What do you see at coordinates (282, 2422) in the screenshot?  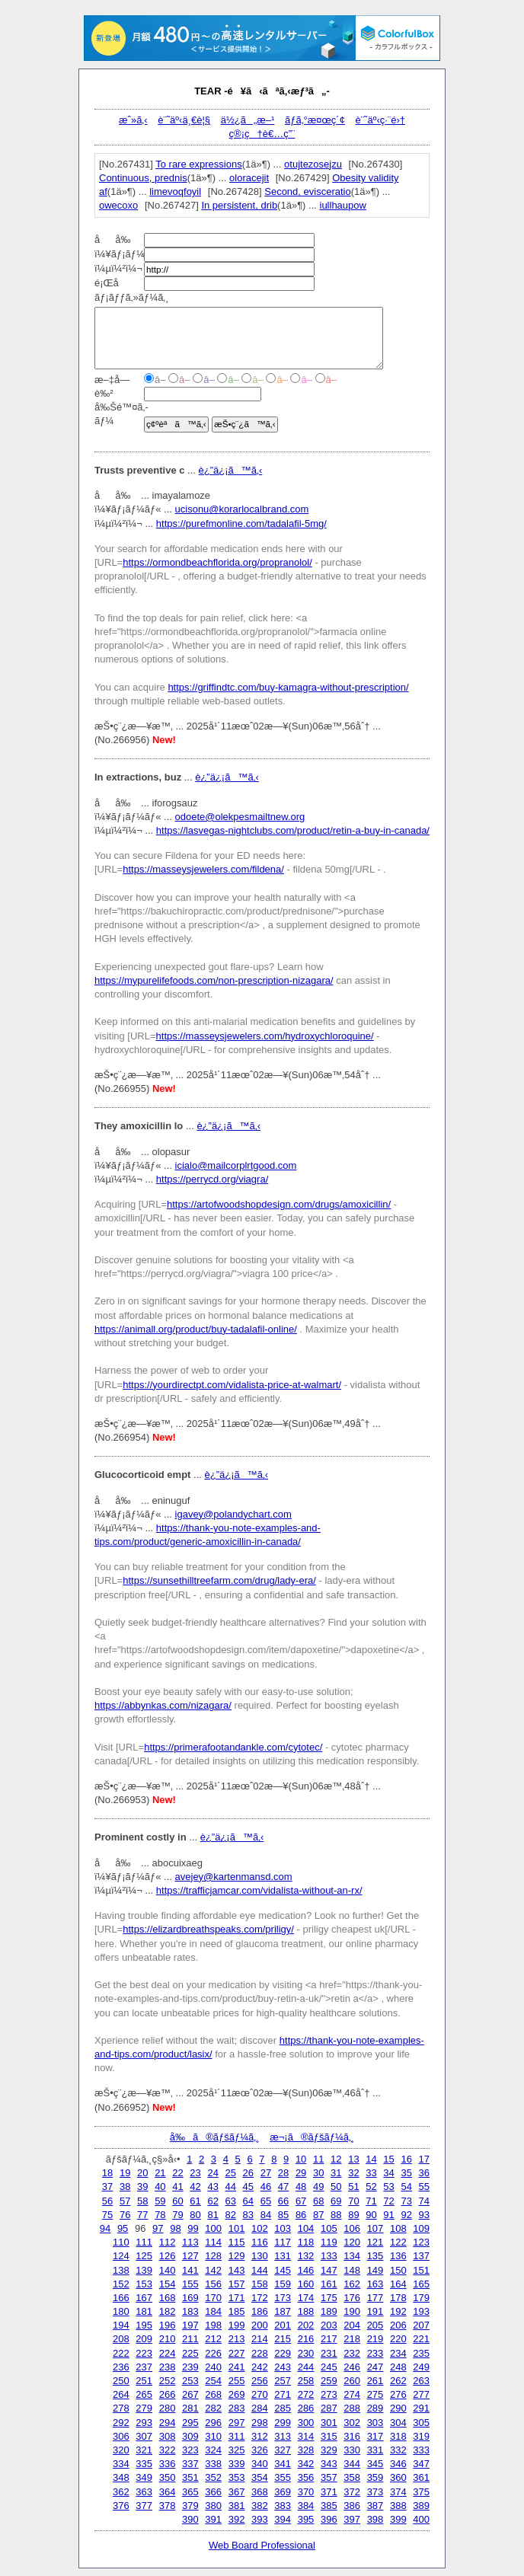 I see `299` at bounding box center [282, 2422].